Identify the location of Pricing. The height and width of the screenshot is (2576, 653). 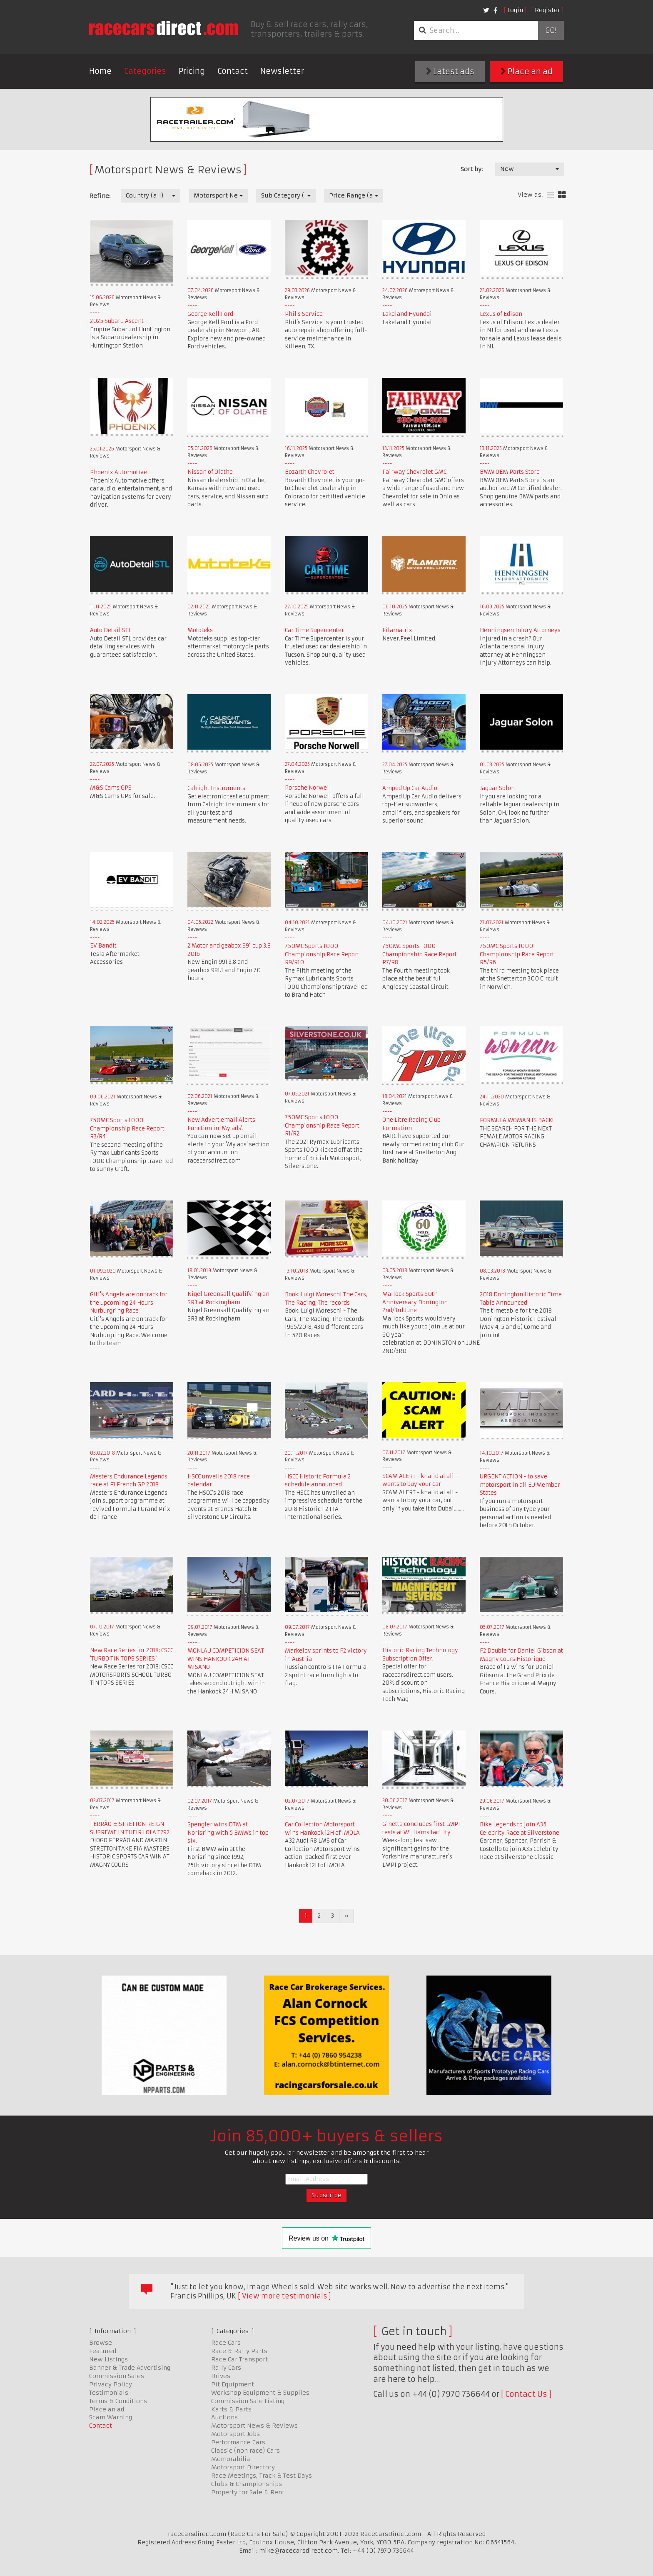
(192, 71).